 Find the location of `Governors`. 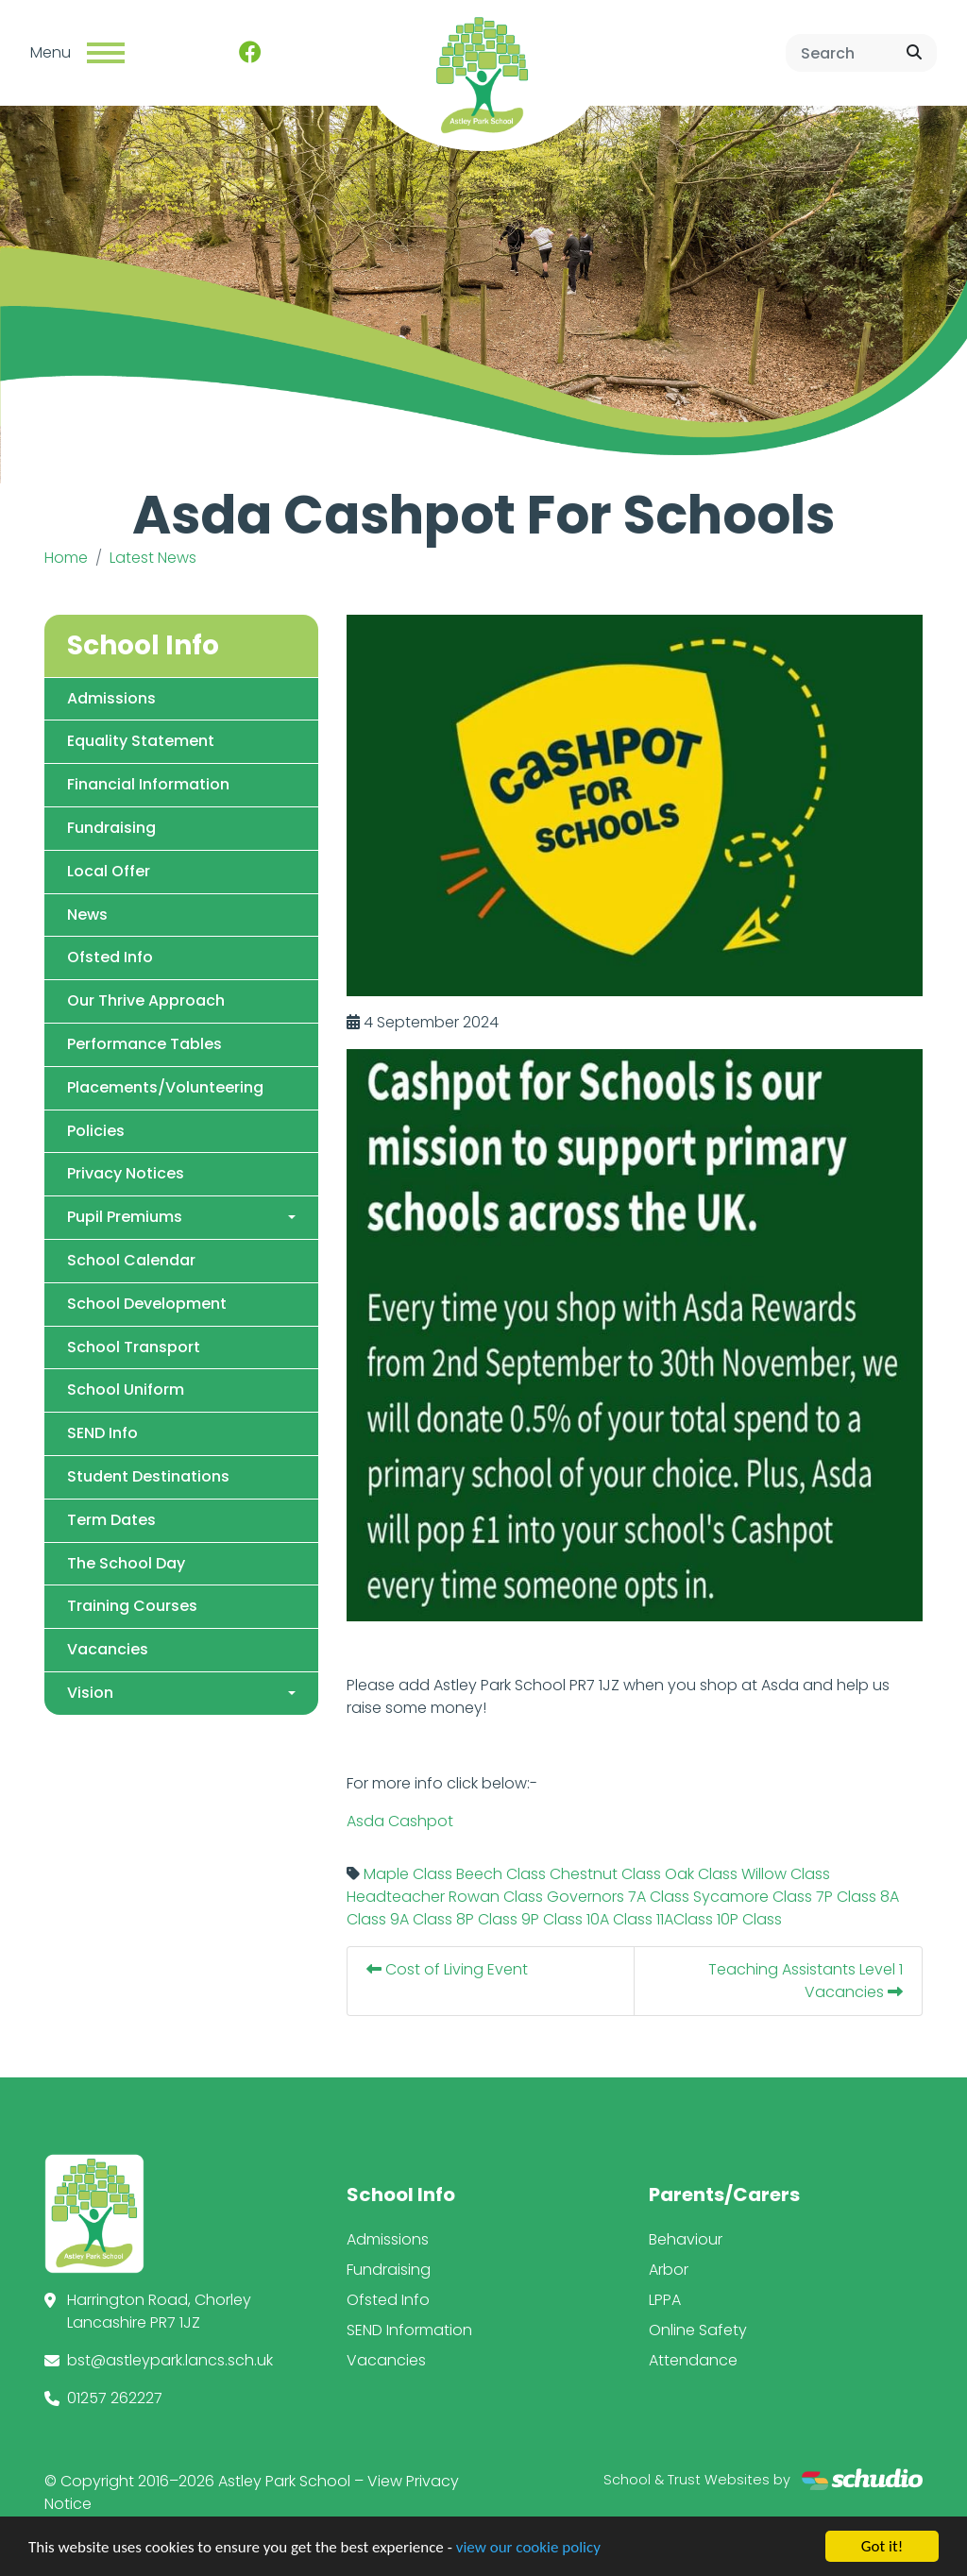

Governors is located at coordinates (585, 1897).